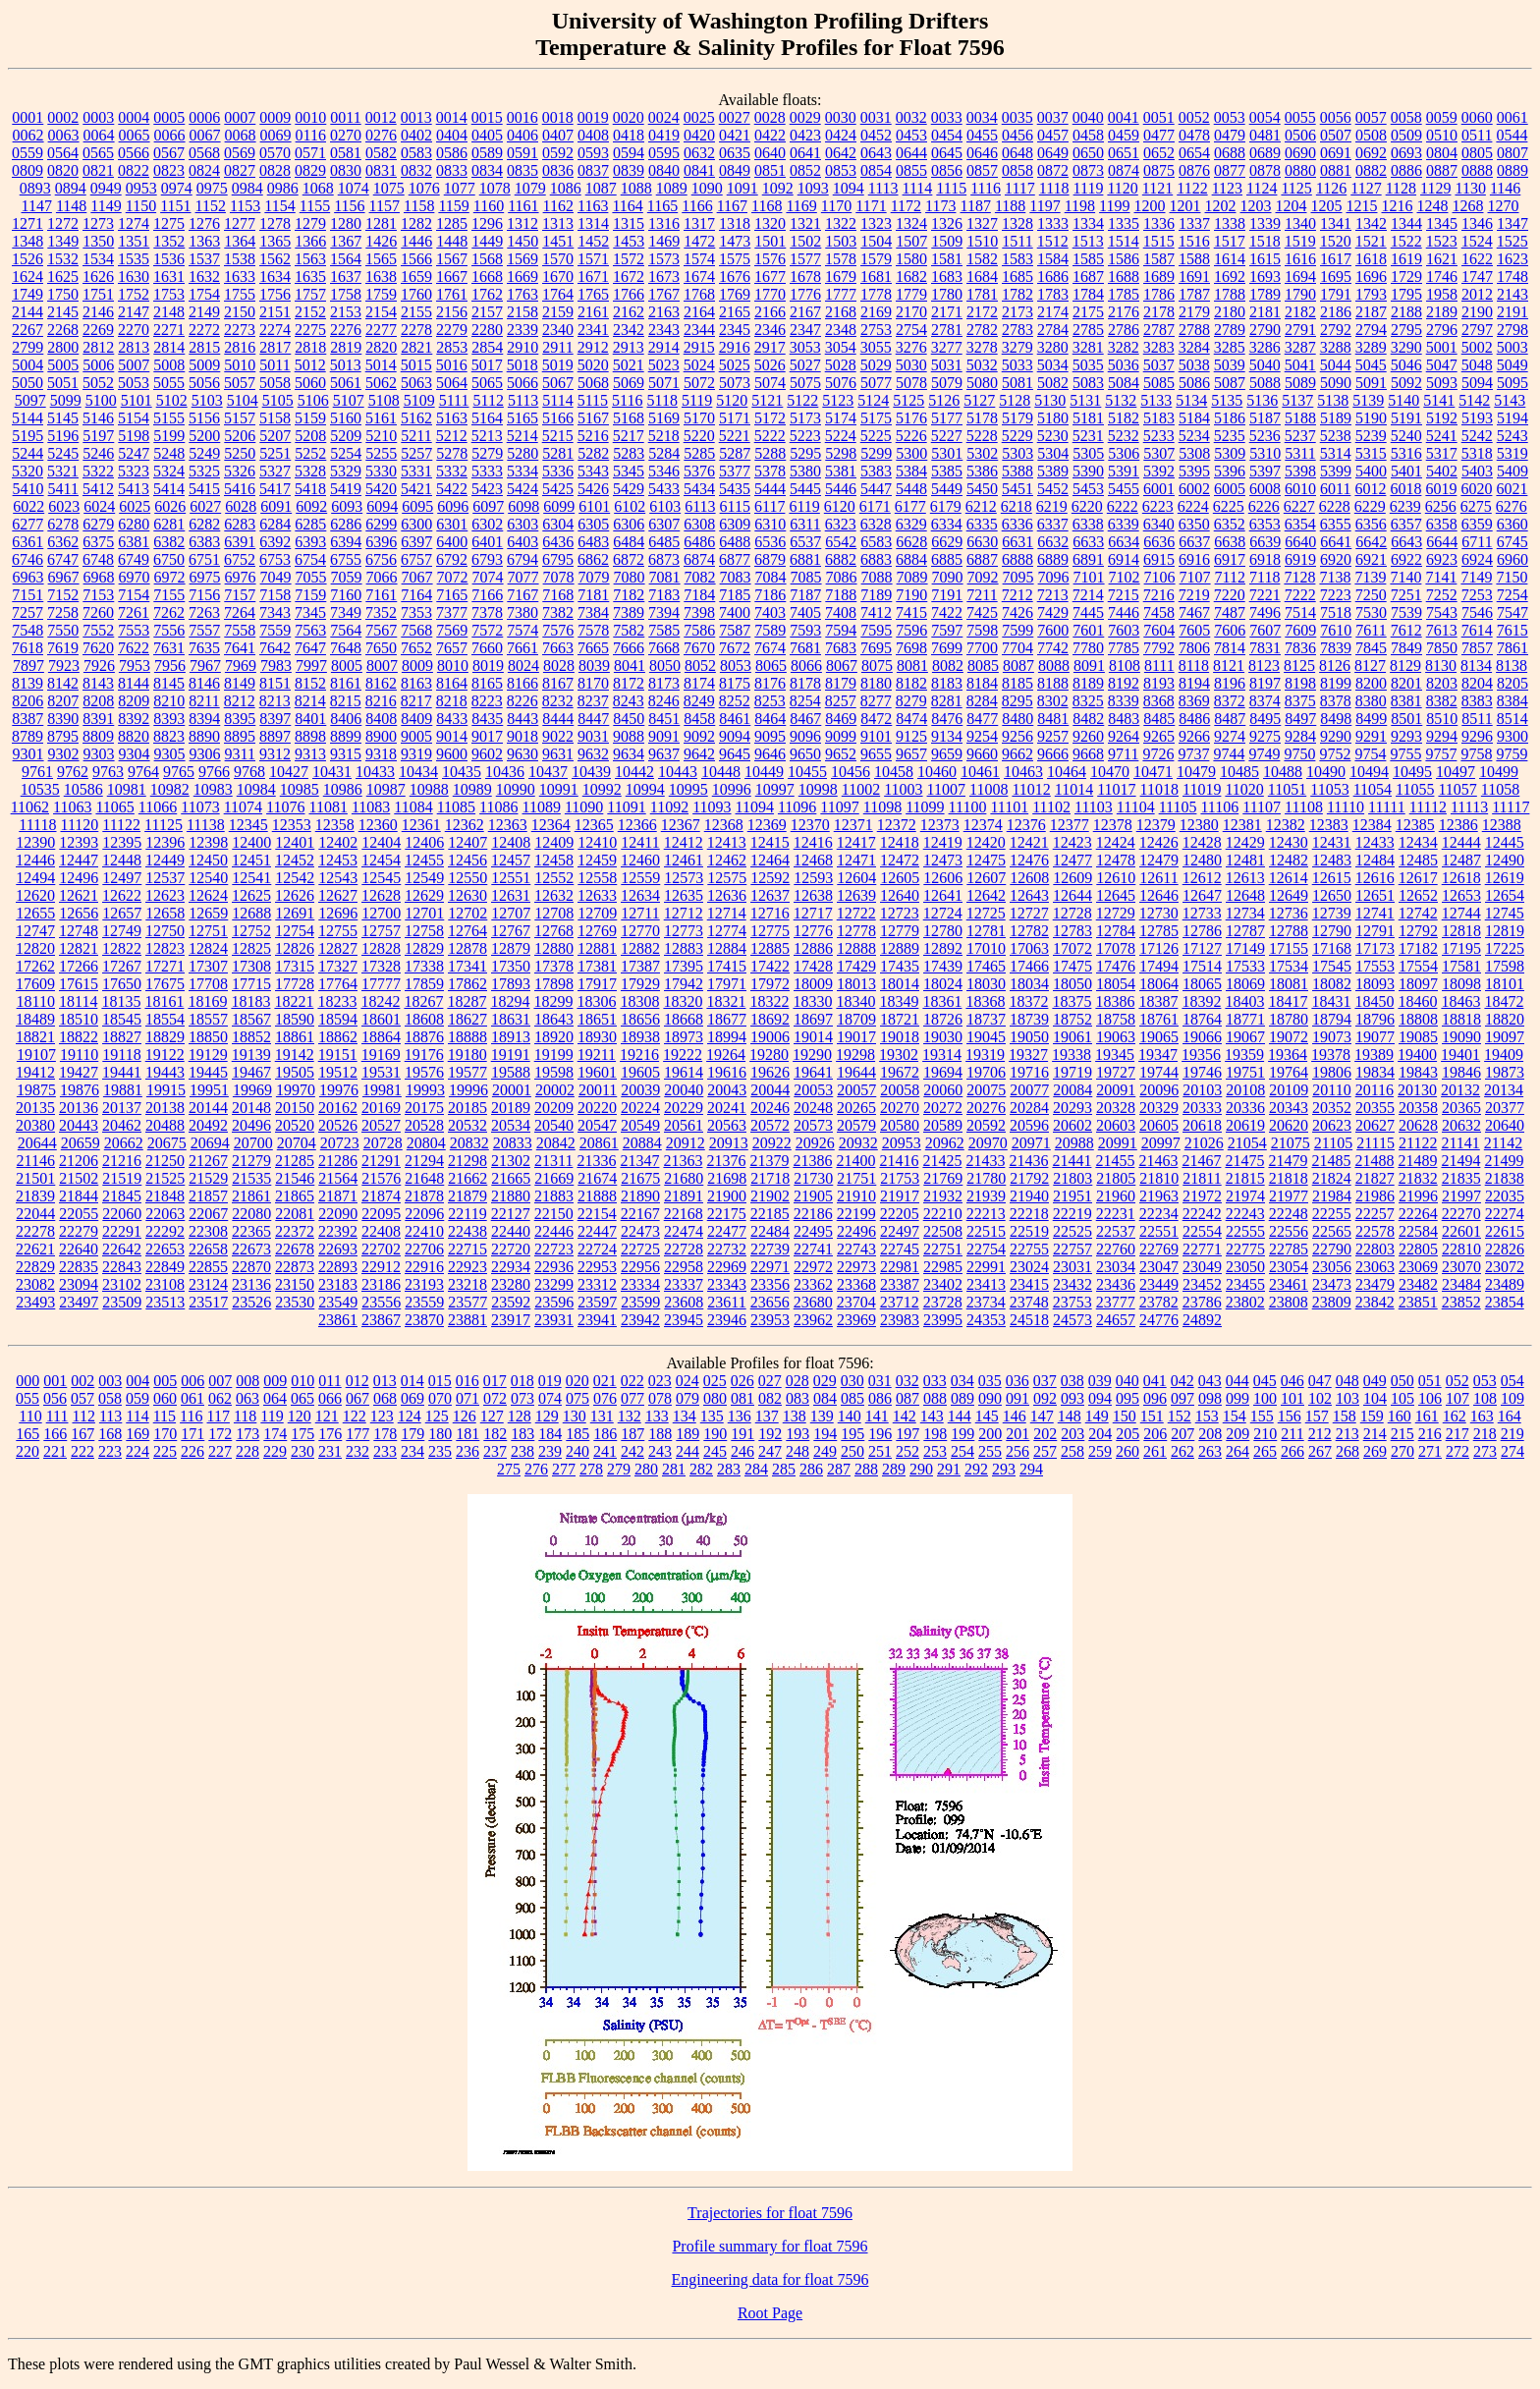  What do you see at coordinates (1328, 824) in the screenshot?
I see `12383` at bounding box center [1328, 824].